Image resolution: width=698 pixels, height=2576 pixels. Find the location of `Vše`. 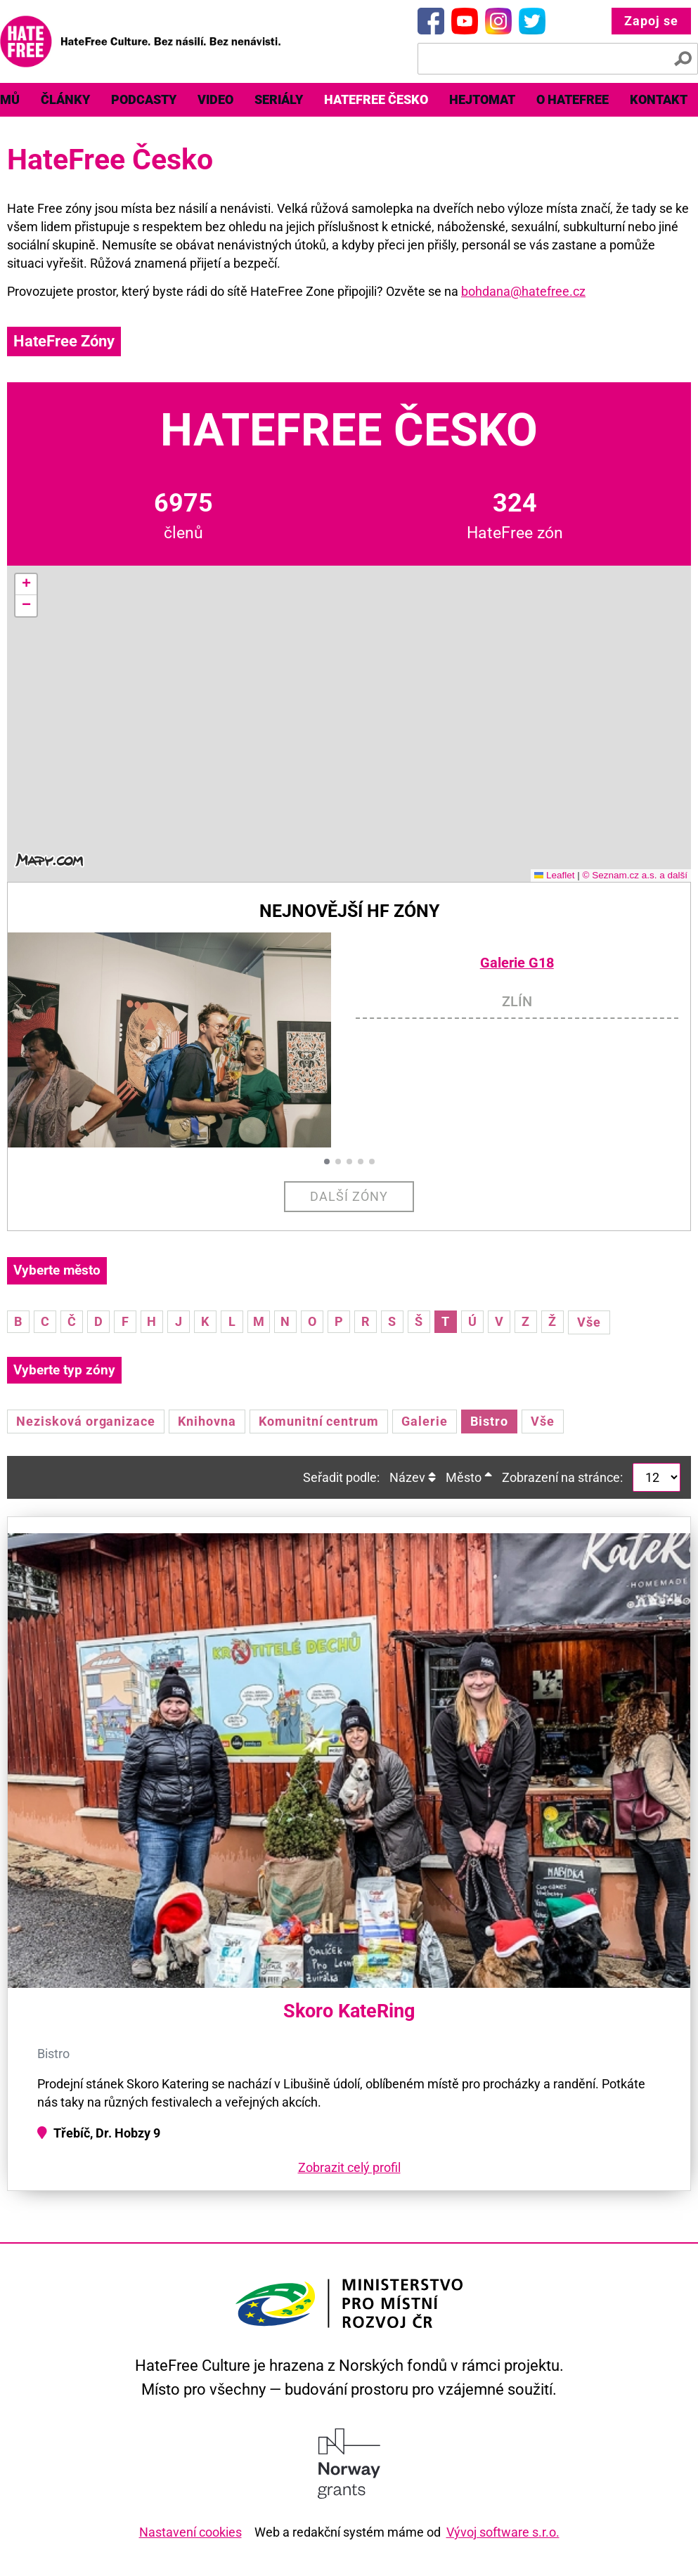

Vše is located at coordinates (589, 1322).